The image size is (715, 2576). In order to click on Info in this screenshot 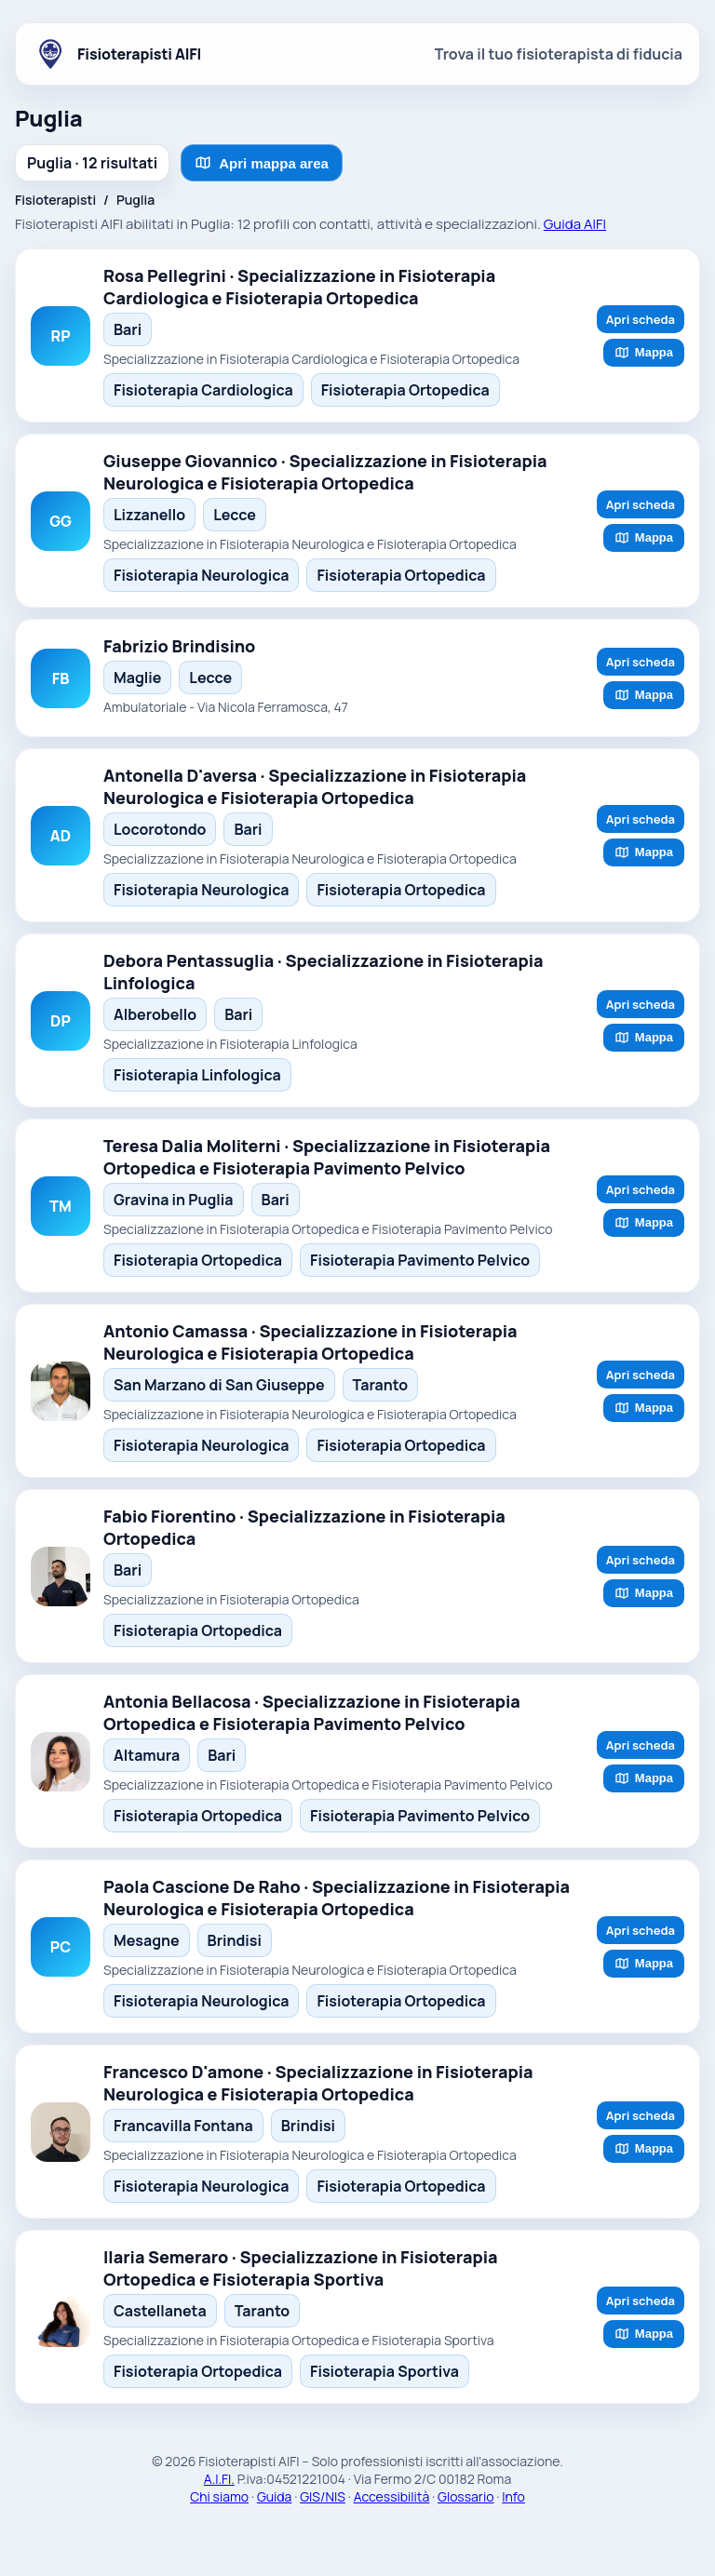, I will do `click(513, 2496)`.